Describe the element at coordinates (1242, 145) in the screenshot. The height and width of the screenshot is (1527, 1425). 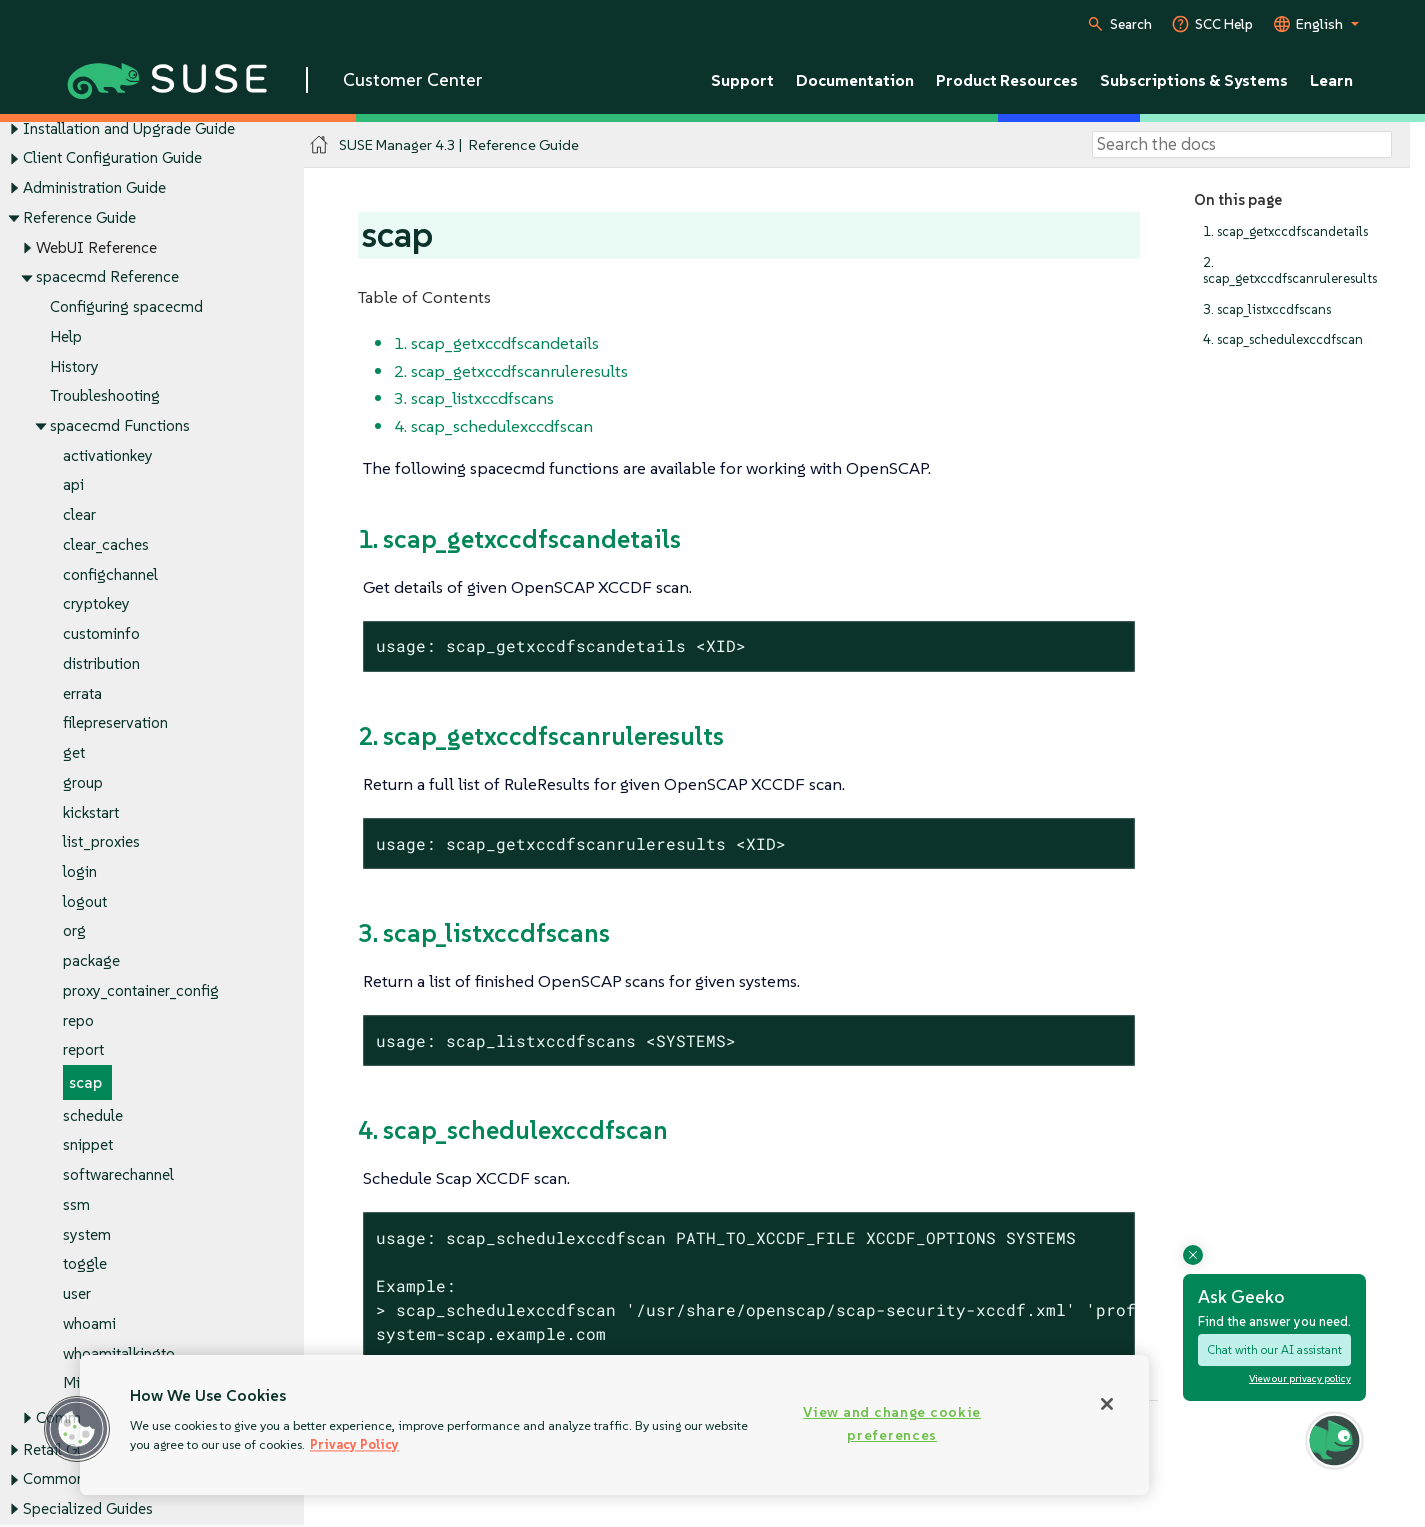
I see `[Search]` at that location.